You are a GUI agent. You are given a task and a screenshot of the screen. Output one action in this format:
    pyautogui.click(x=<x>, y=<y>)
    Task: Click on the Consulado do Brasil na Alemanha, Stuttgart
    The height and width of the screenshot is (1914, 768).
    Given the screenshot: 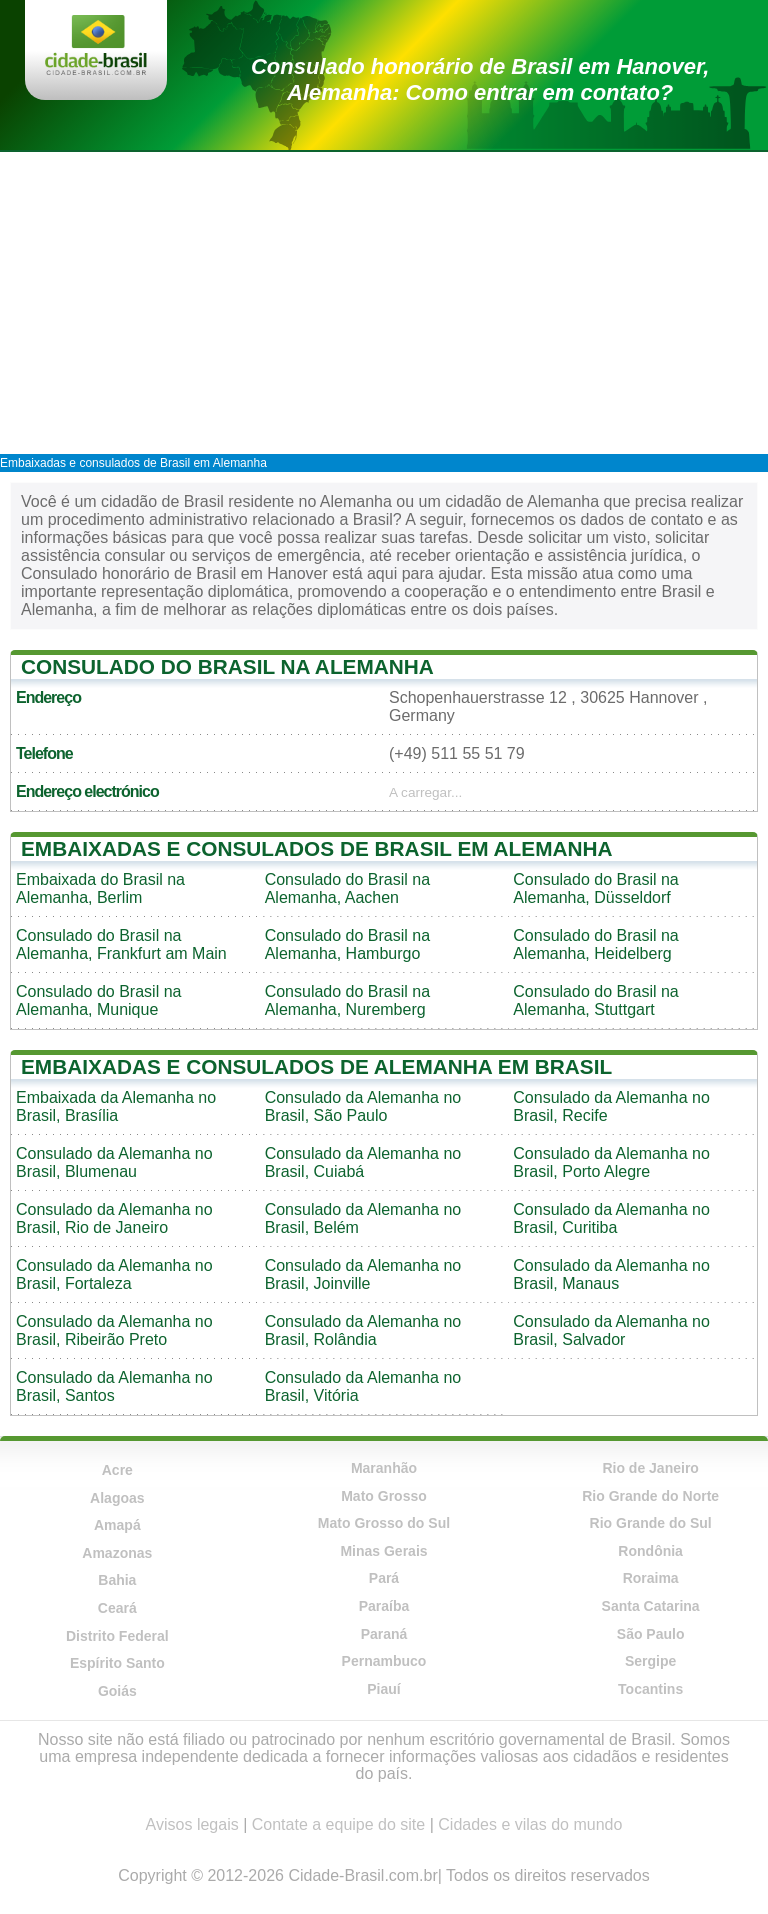 What is the action you would take?
    pyautogui.click(x=595, y=1000)
    